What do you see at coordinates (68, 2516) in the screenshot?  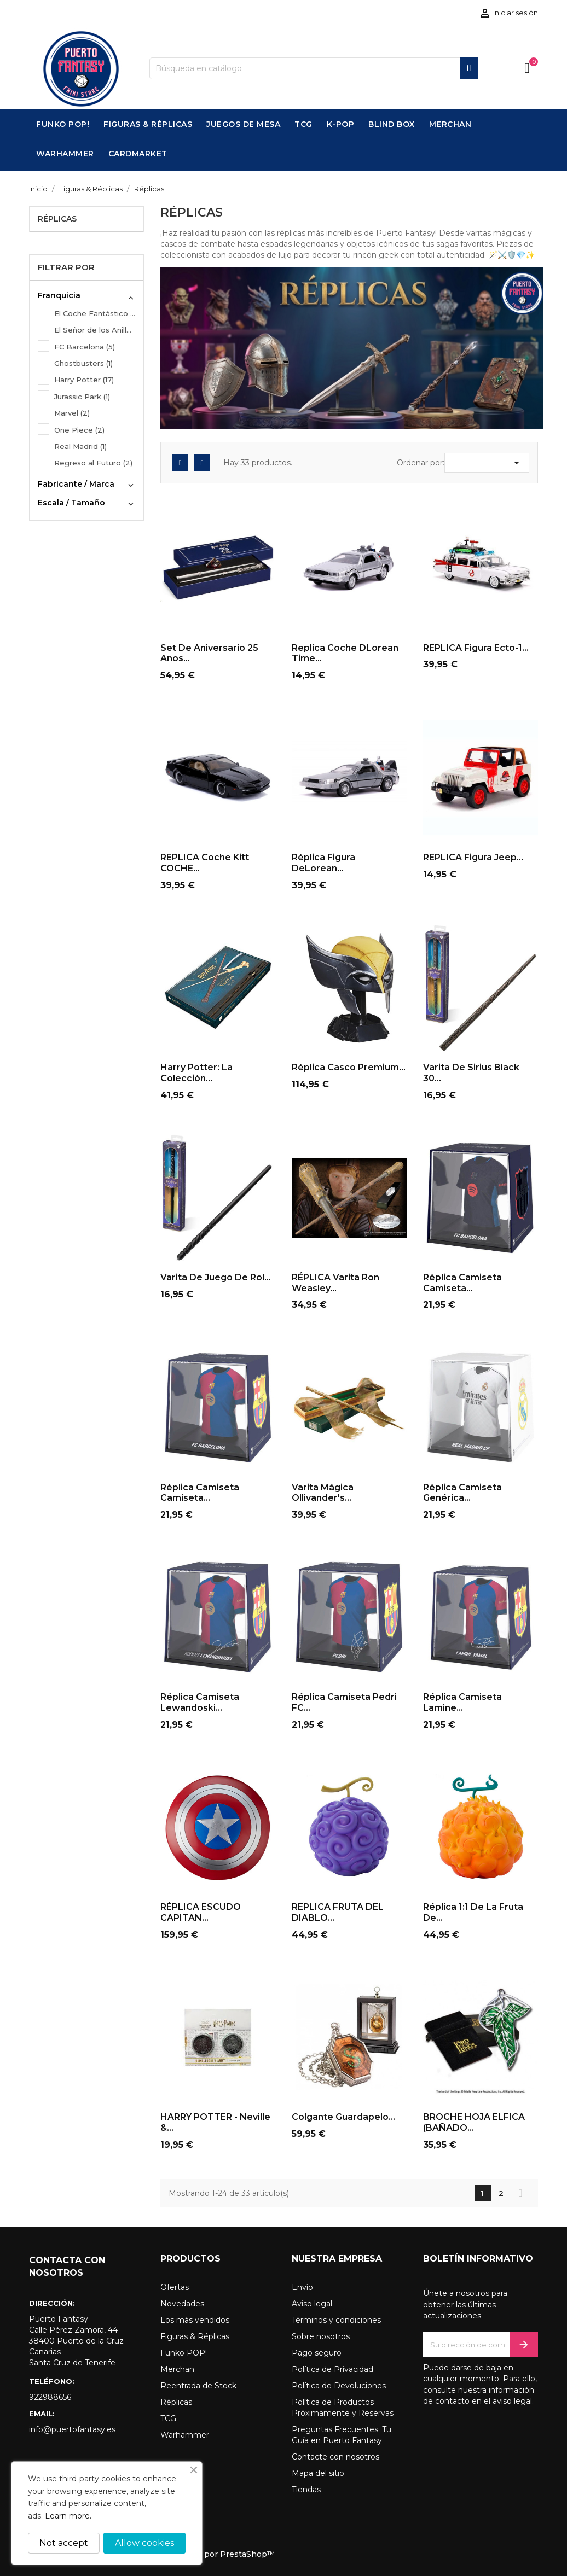 I see `Learn more.` at bounding box center [68, 2516].